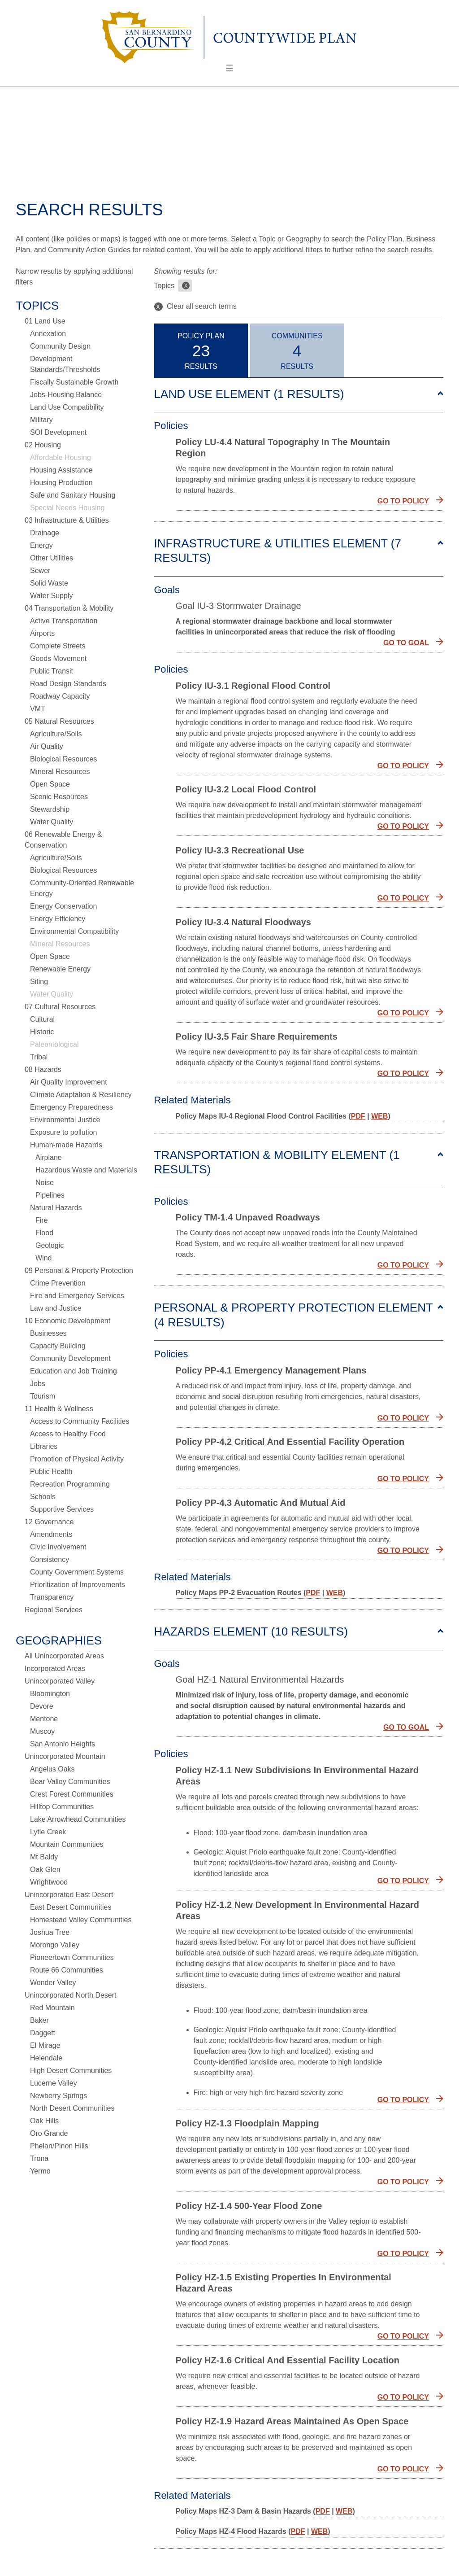 The image size is (459, 2576). What do you see at coordinates (358, 1116) in the screenshot?
I see `PDF` at bounding box center [358, 1116].